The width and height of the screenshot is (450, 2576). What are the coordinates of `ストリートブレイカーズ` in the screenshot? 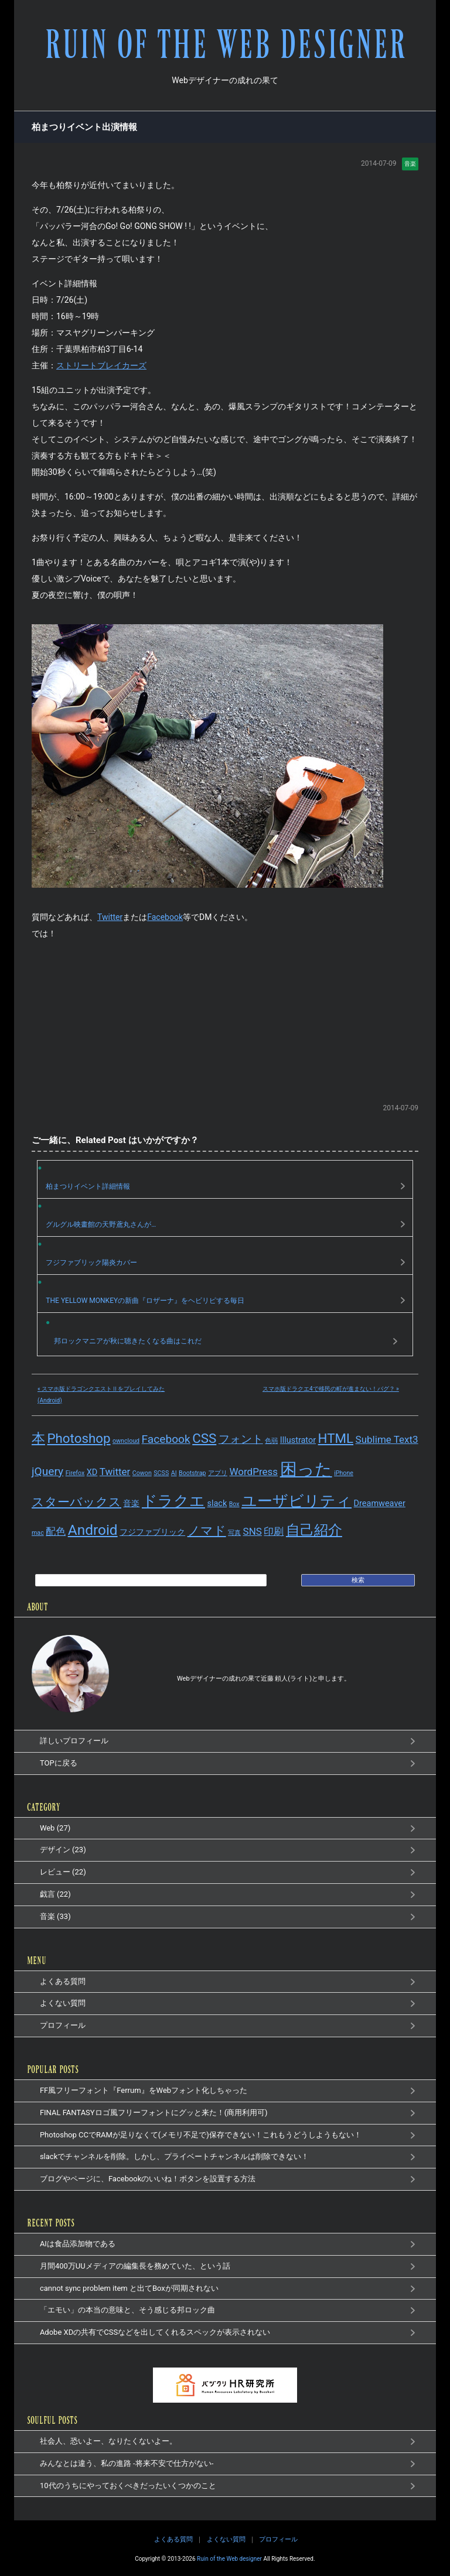 It's located at (101, 365).